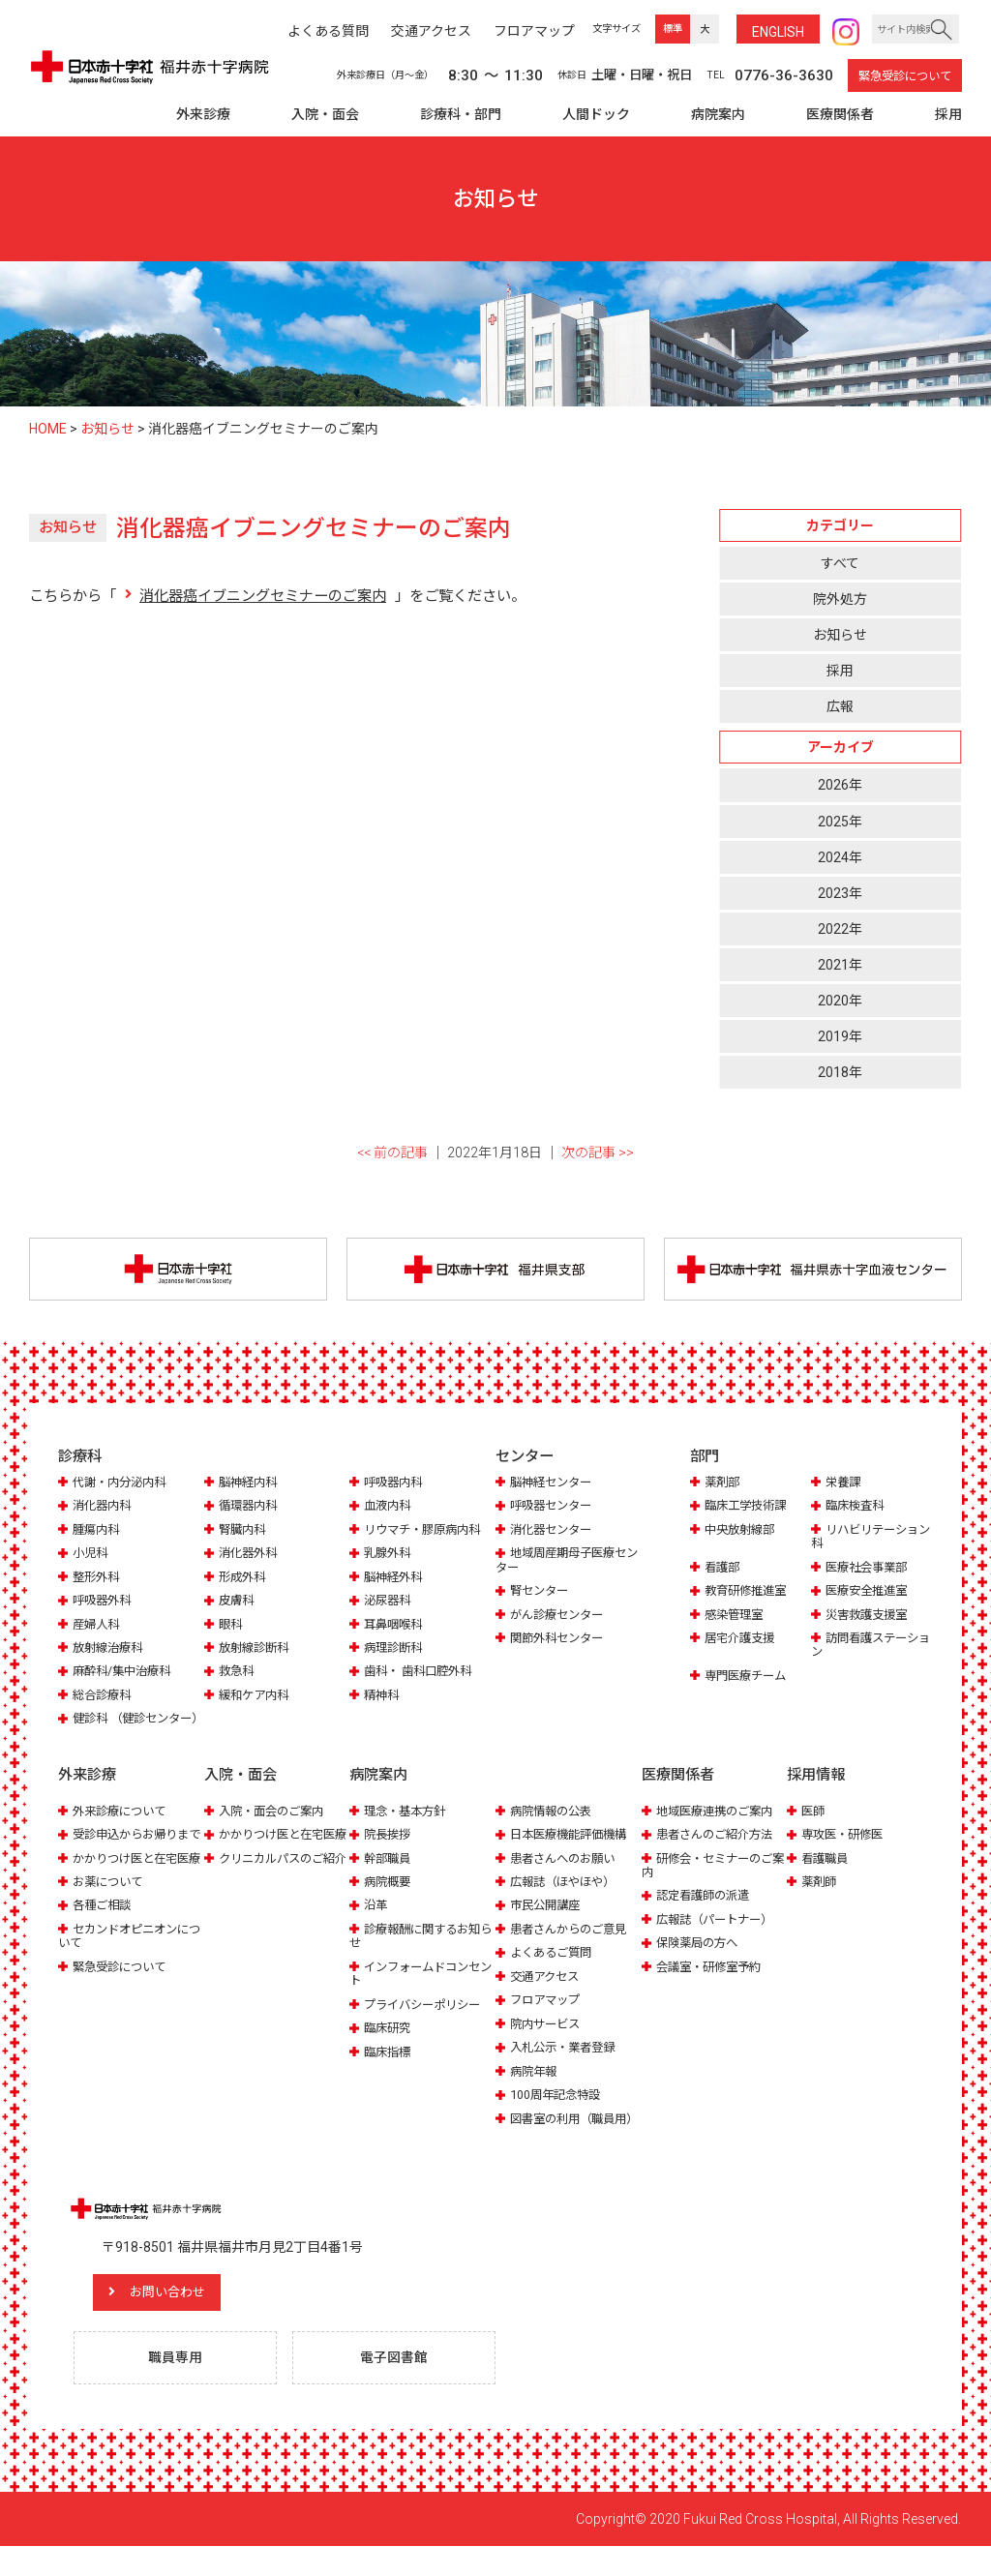 Image resolution: width=991 pixels, height=2576 pixels. Describe the element at coordinates (840, 706) in the screenshot. I see `広報` at that location.